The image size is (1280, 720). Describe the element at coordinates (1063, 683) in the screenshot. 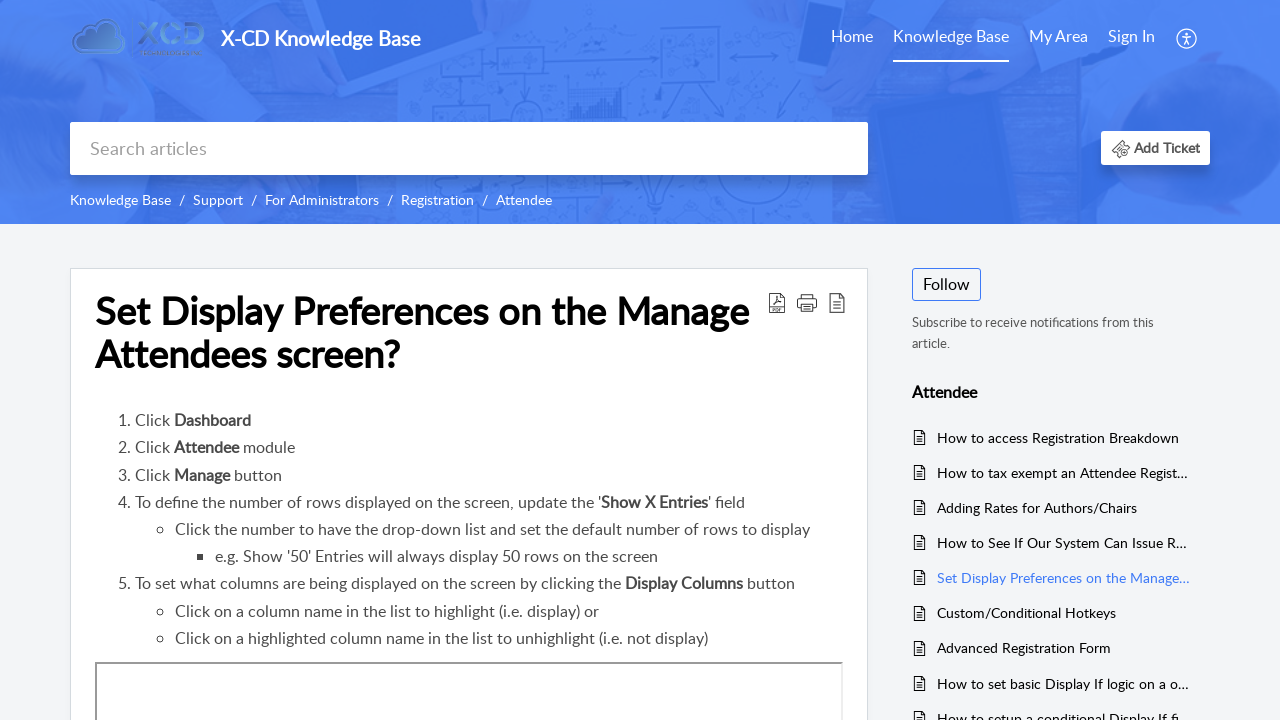

I see `How to set basic Display If logic on a option?` at that location.